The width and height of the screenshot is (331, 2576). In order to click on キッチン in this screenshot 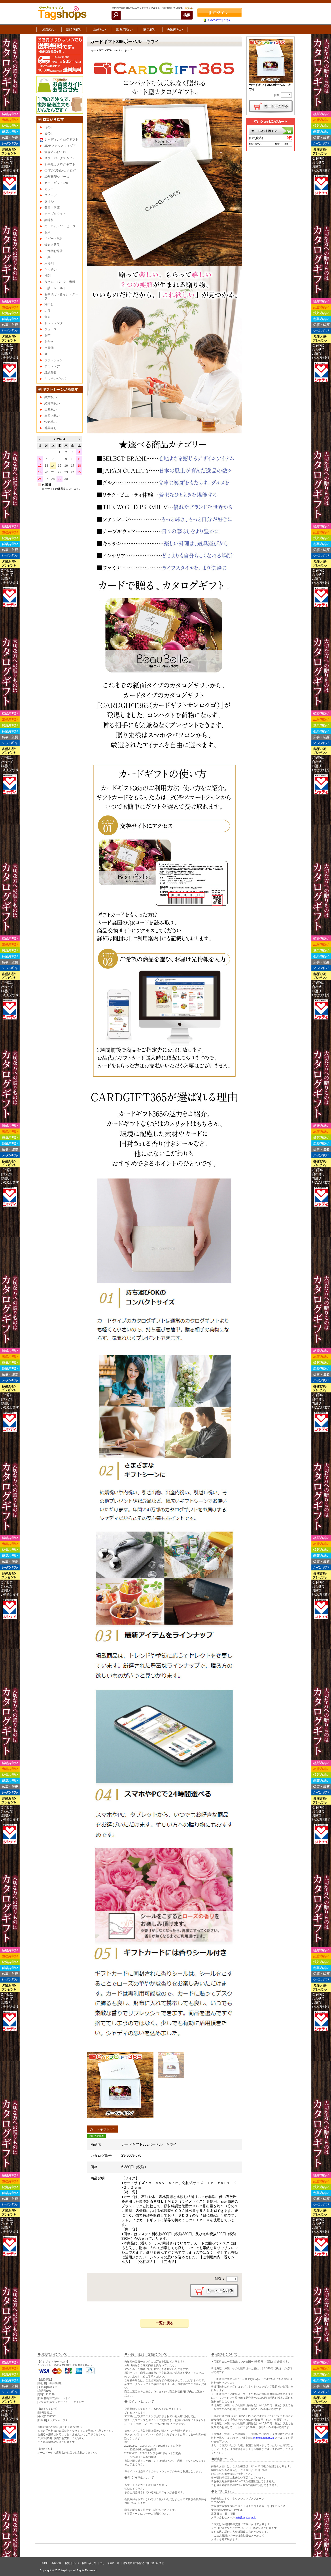, I will do `click(50, 269)`.